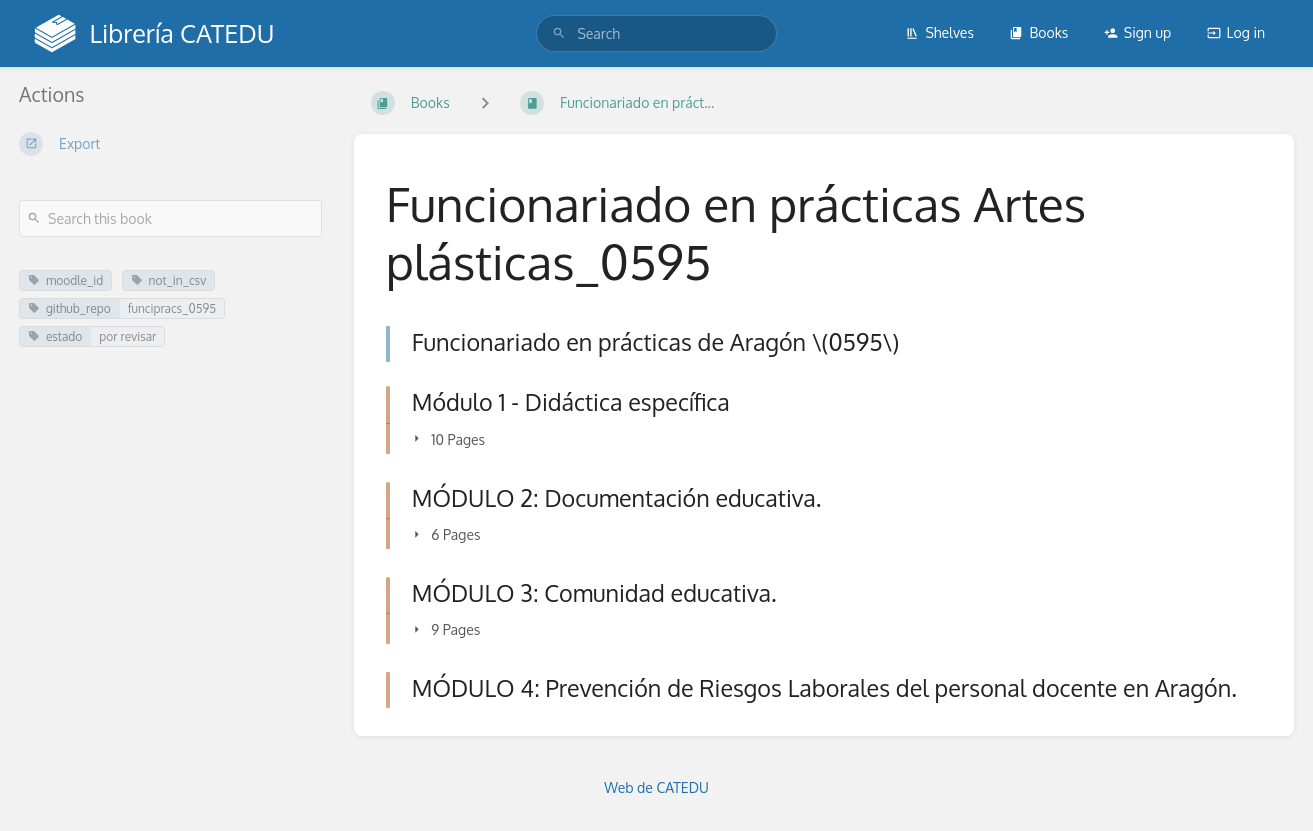 The image size is (1313, 831). What do you see at coordinates (656, 787) in the screenshot?
I see `Web de CATEDU` at bounding box center [656, 787].